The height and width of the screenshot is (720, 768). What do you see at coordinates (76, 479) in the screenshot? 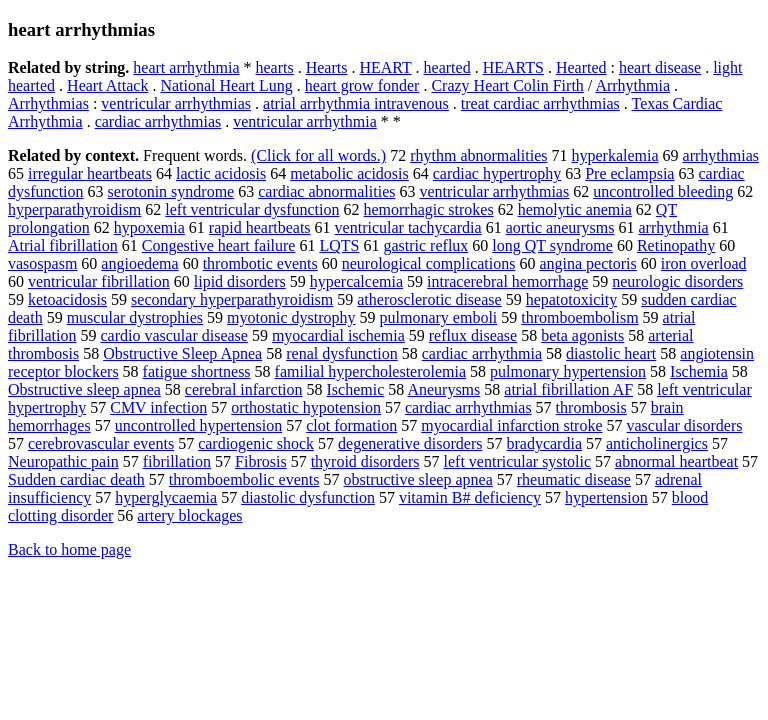
I see `Sudden cardiac death` at bounding box center [76, 479].